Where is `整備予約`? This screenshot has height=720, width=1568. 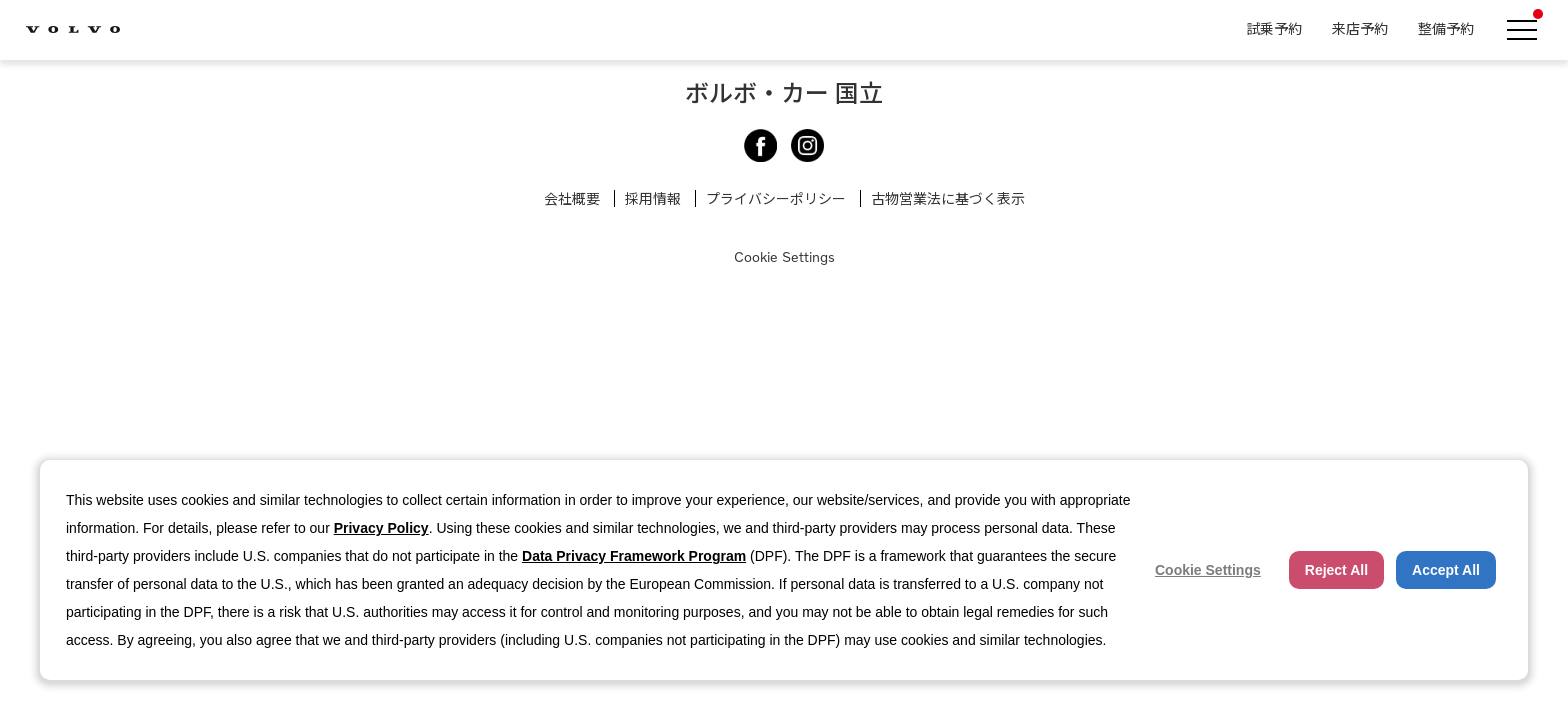 整備予約 is located at coordinates (1446, 28).